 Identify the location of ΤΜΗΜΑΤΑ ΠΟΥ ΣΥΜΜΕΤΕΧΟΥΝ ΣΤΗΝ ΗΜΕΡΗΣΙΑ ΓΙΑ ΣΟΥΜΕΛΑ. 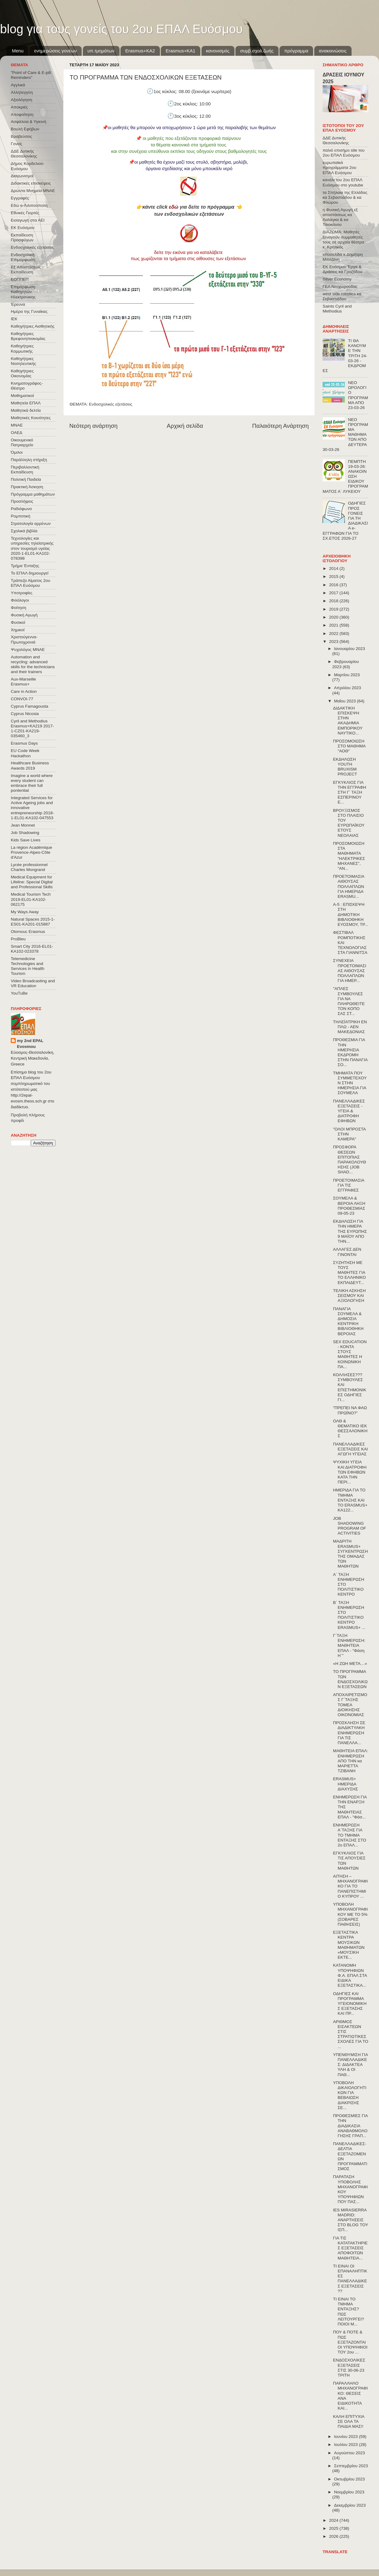
(350, 1083).